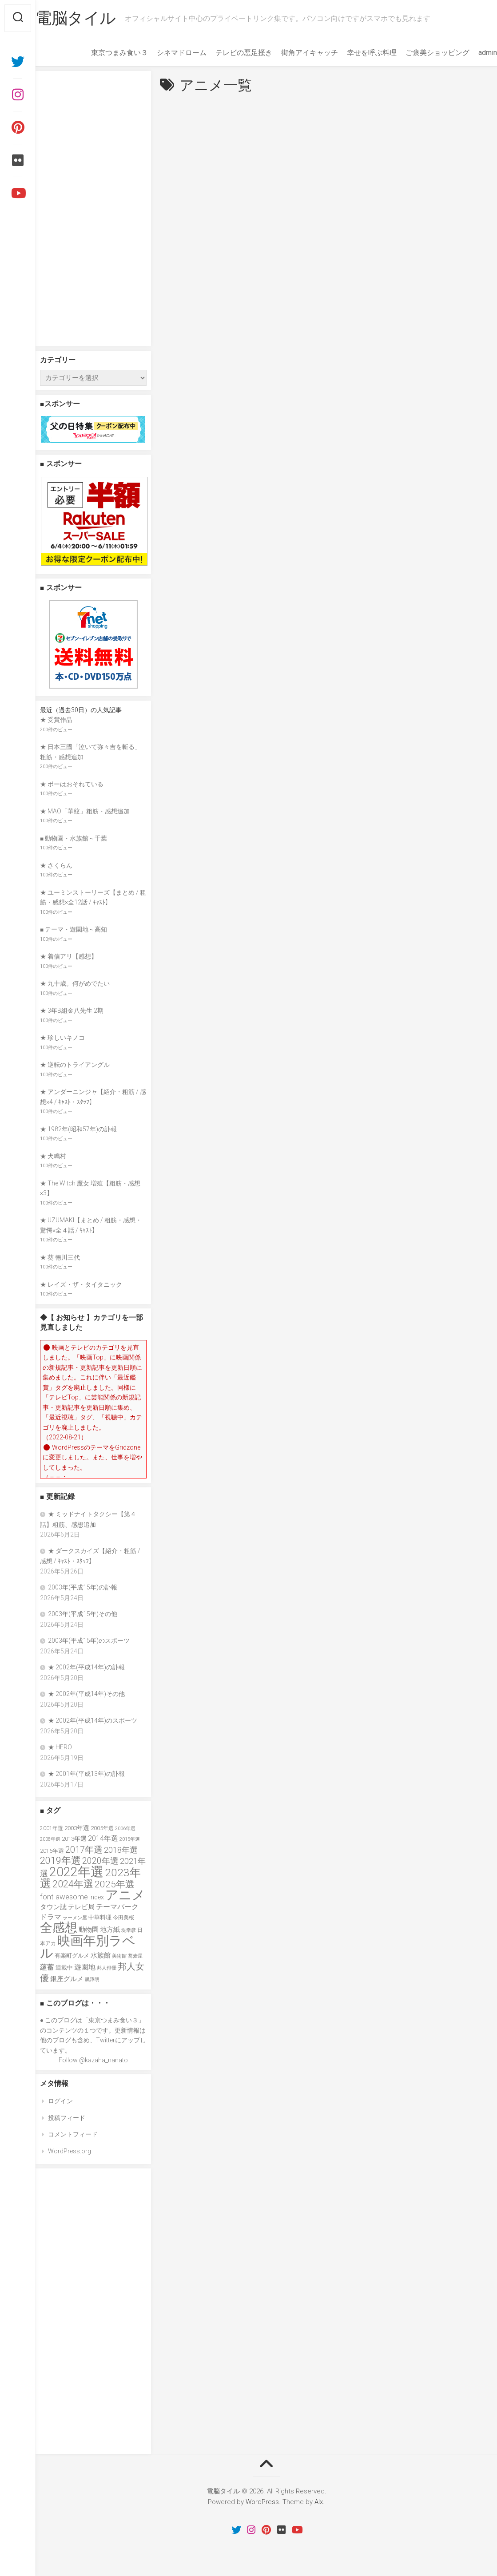 The height and width of the screenshot is (2576, 497). I want to click on ドラマ [ドラマ (52個の項目)], so click(50, 1917).